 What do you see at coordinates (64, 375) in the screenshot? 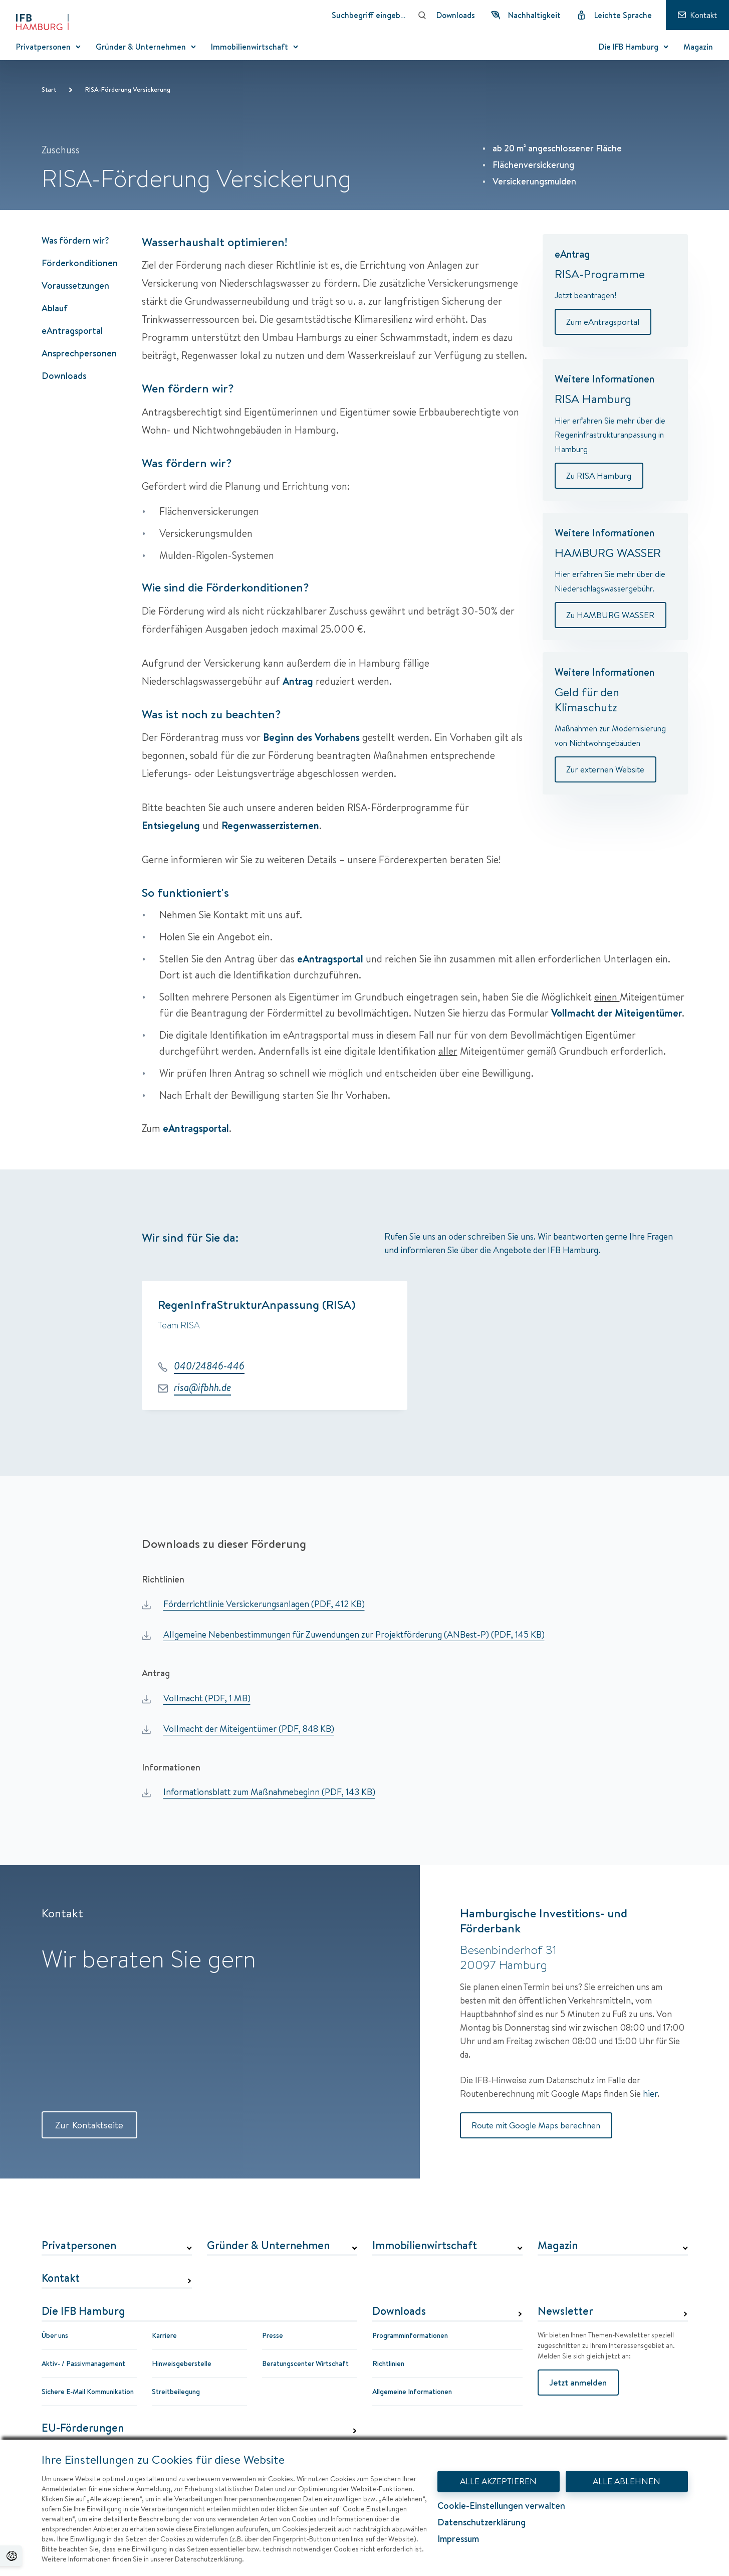
I see `Downloads` at bounding box center [64, 375].